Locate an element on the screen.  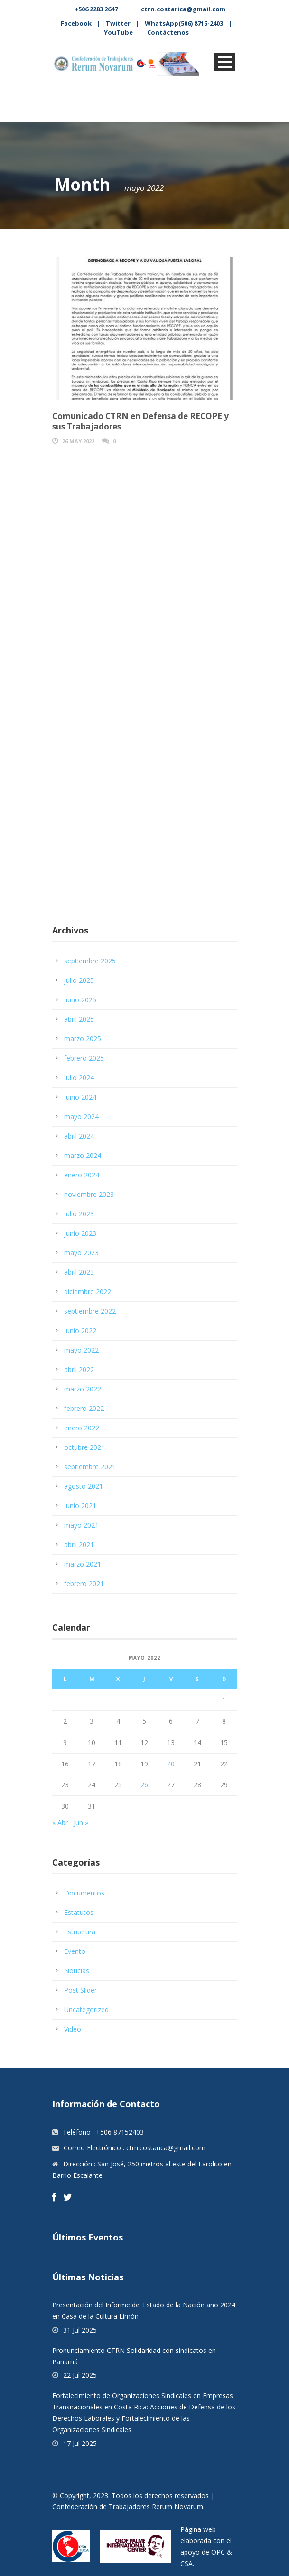
Contáctenos is located at coordinates (168, 32).